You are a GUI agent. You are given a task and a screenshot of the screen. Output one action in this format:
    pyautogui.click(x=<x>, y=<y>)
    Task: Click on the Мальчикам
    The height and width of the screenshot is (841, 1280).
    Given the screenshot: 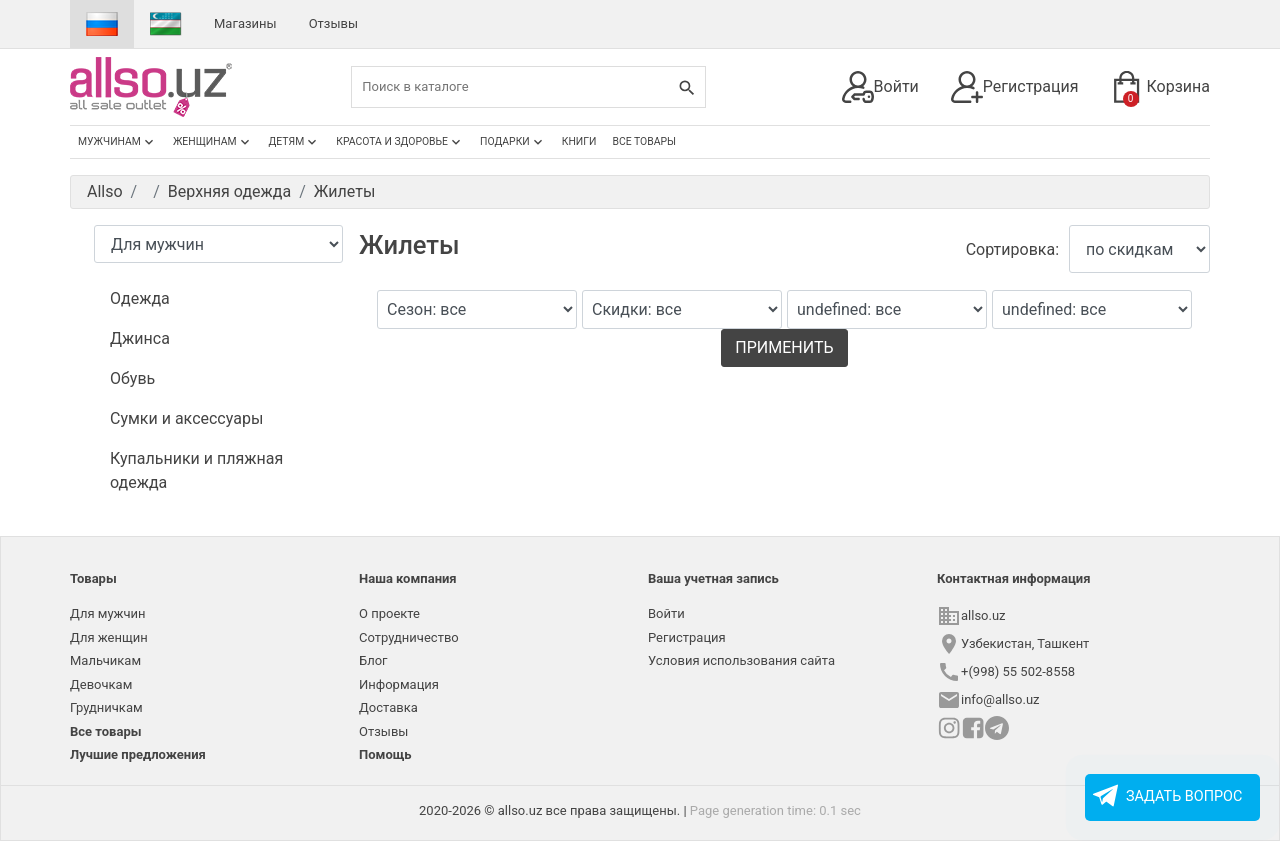 What is the action you would take?
    pyautogui.click(x=105, y=660)
    